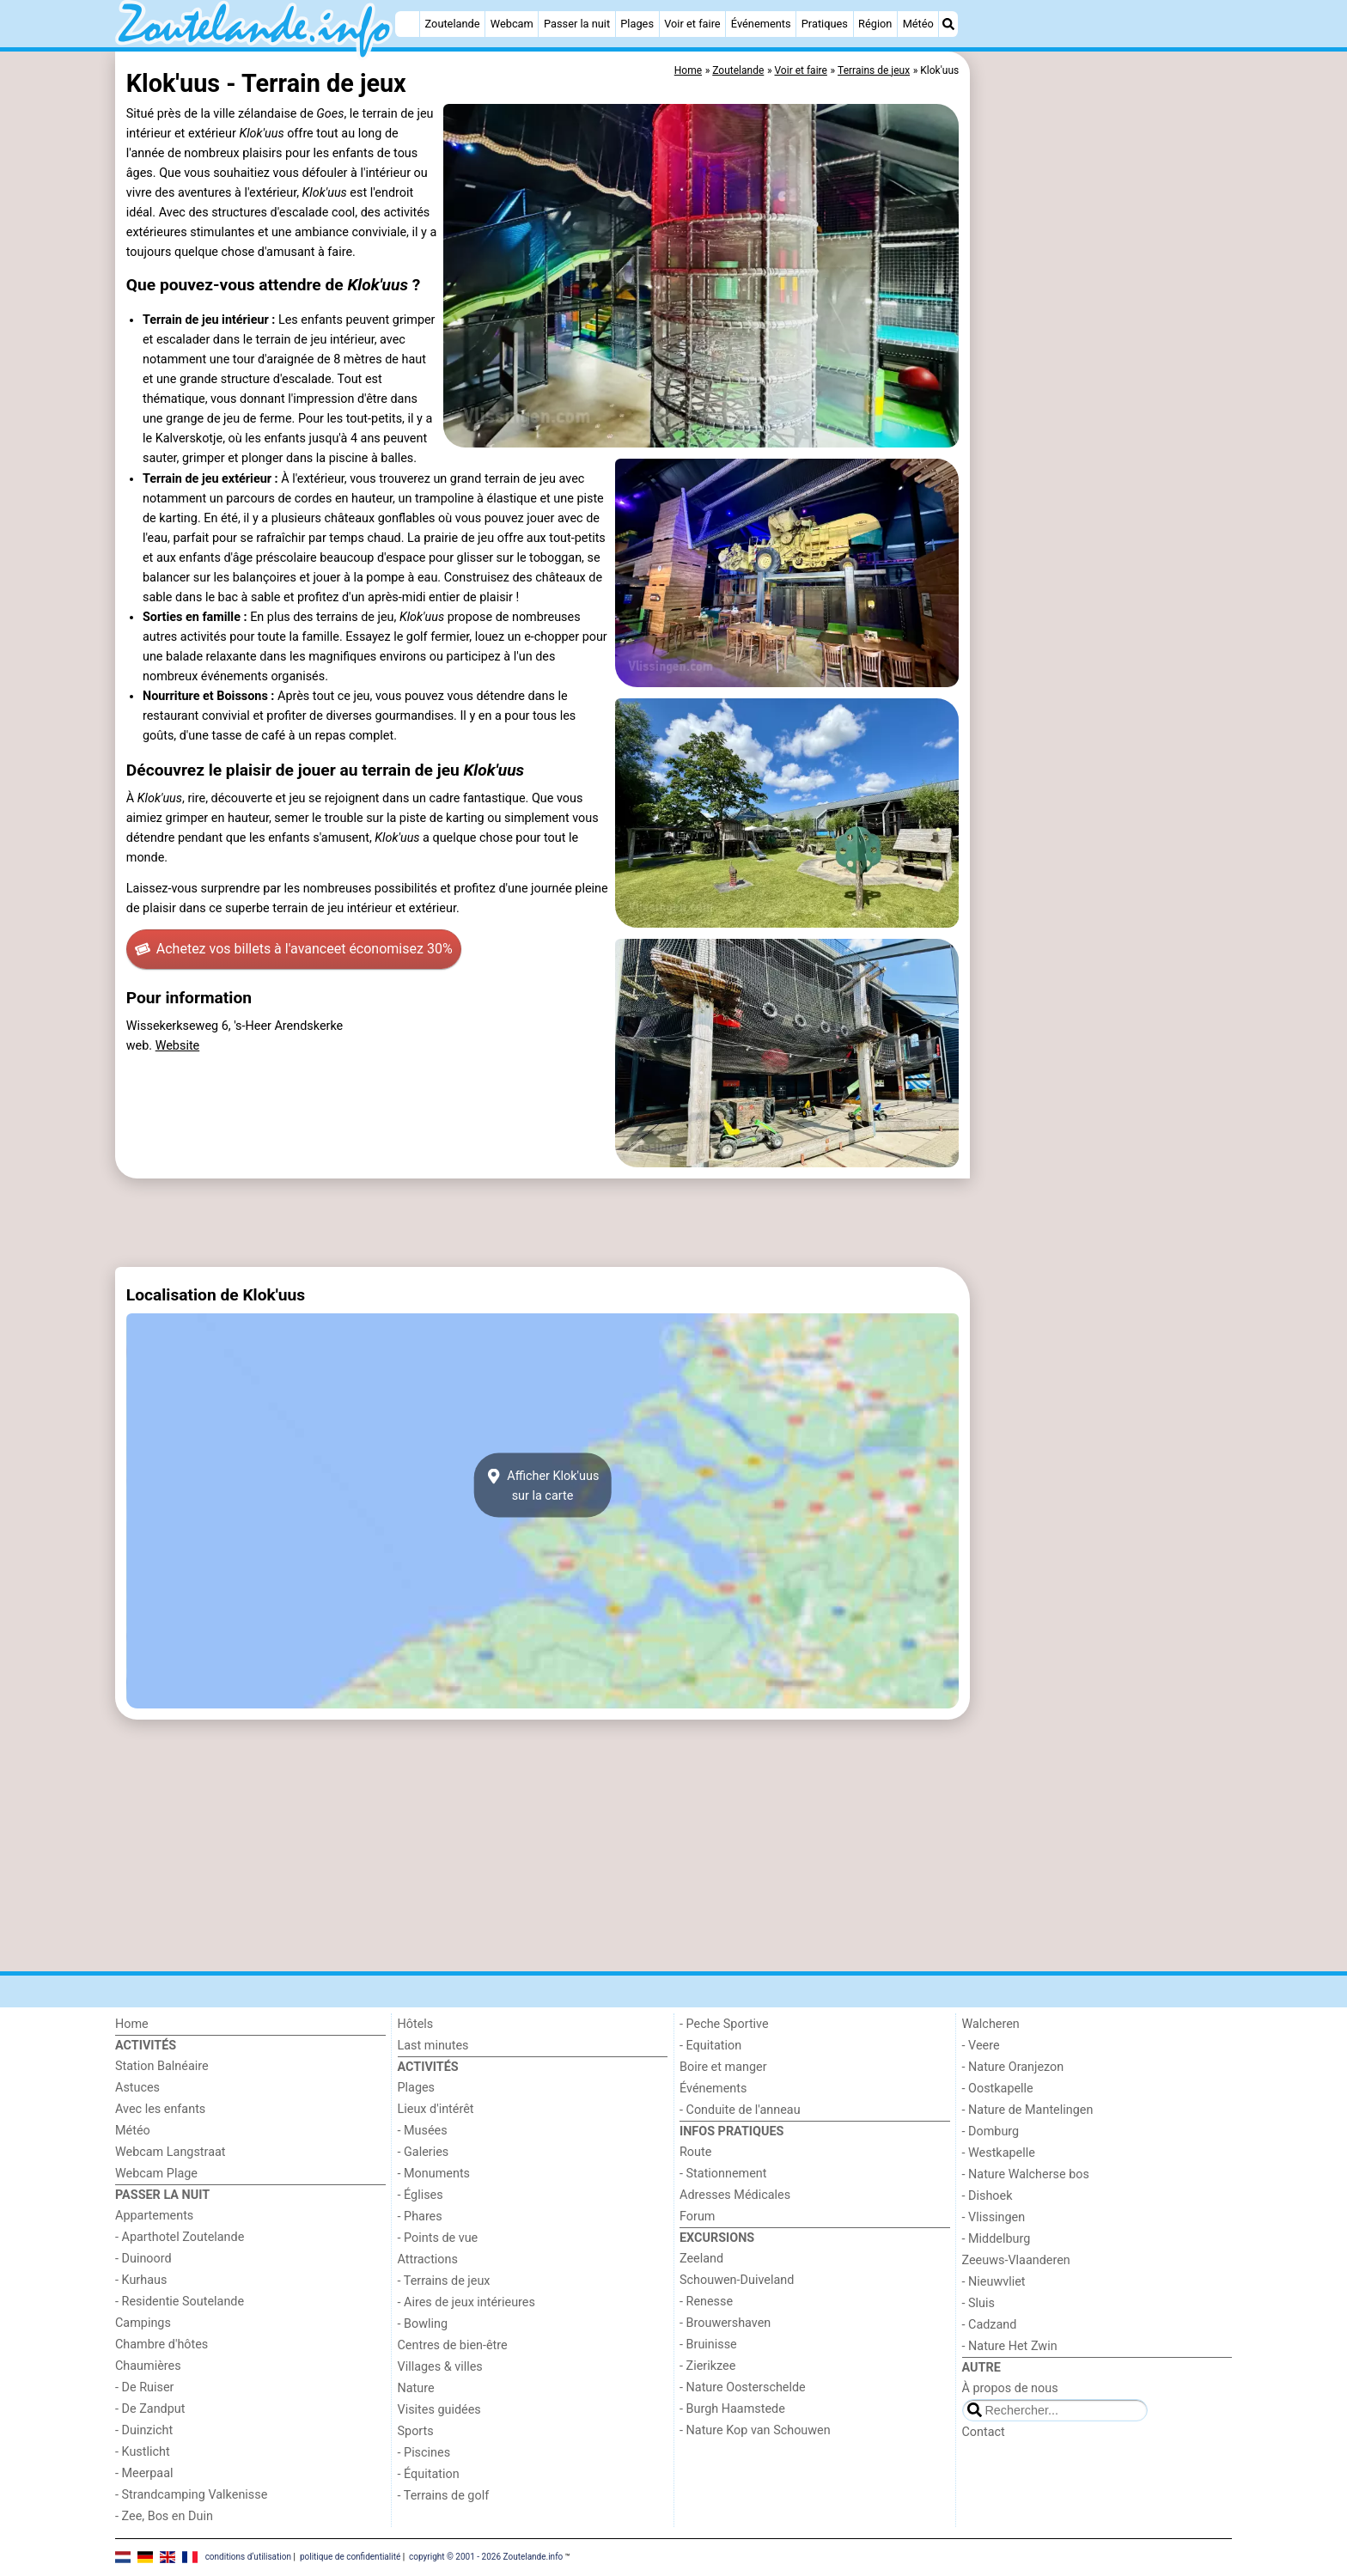 This screenshot has width=1347, height=2576. What do you see at coordinates (420, 2216) in the screenshot?
I see `- Phares` at bounding box center [420, 2216].